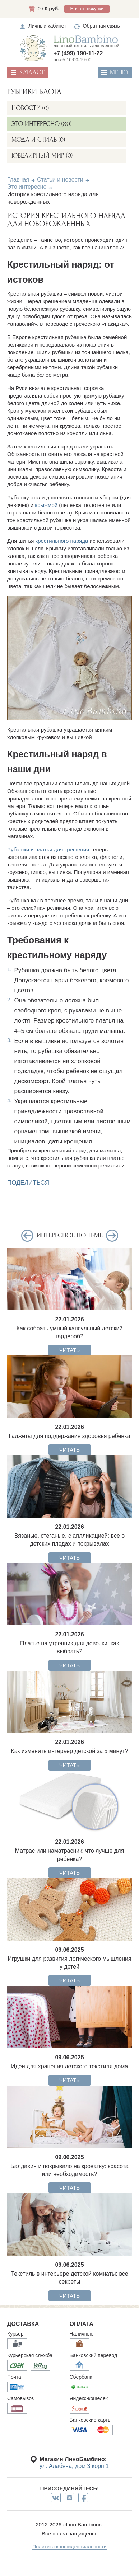 The height and width of the screenshot is (2576, 139). What do you see at coordinates (74, 2466) in the screenshot?
I see `ул. Алабяна, дом 3 корп 1` at bounding box center [74, 2466].